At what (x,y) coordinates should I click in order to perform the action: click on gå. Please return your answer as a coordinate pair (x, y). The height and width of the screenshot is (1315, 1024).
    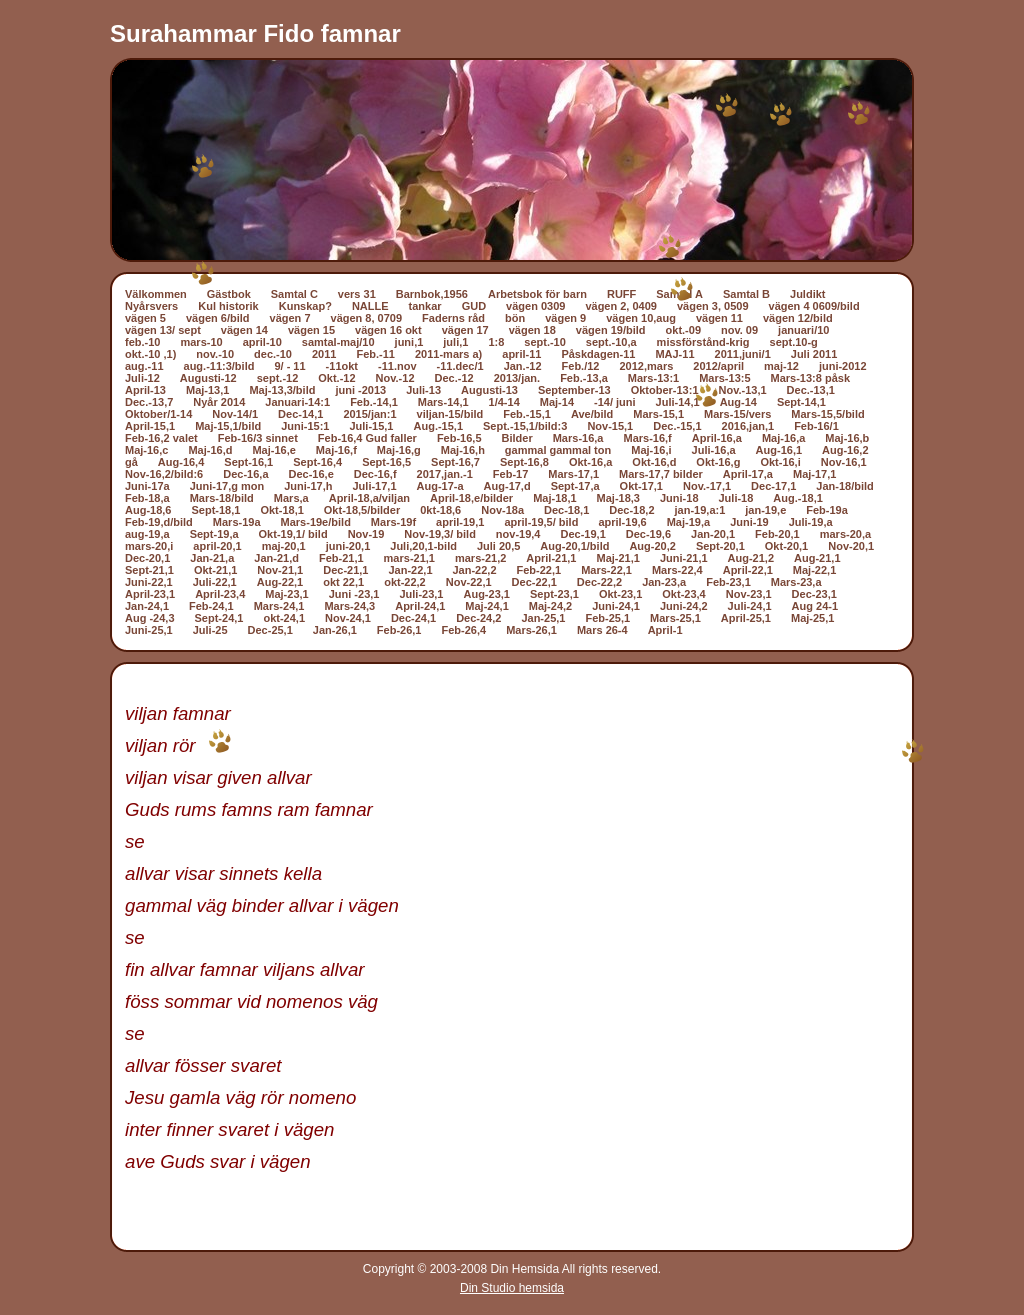
    Looking at the image, I should click on (131, 462).